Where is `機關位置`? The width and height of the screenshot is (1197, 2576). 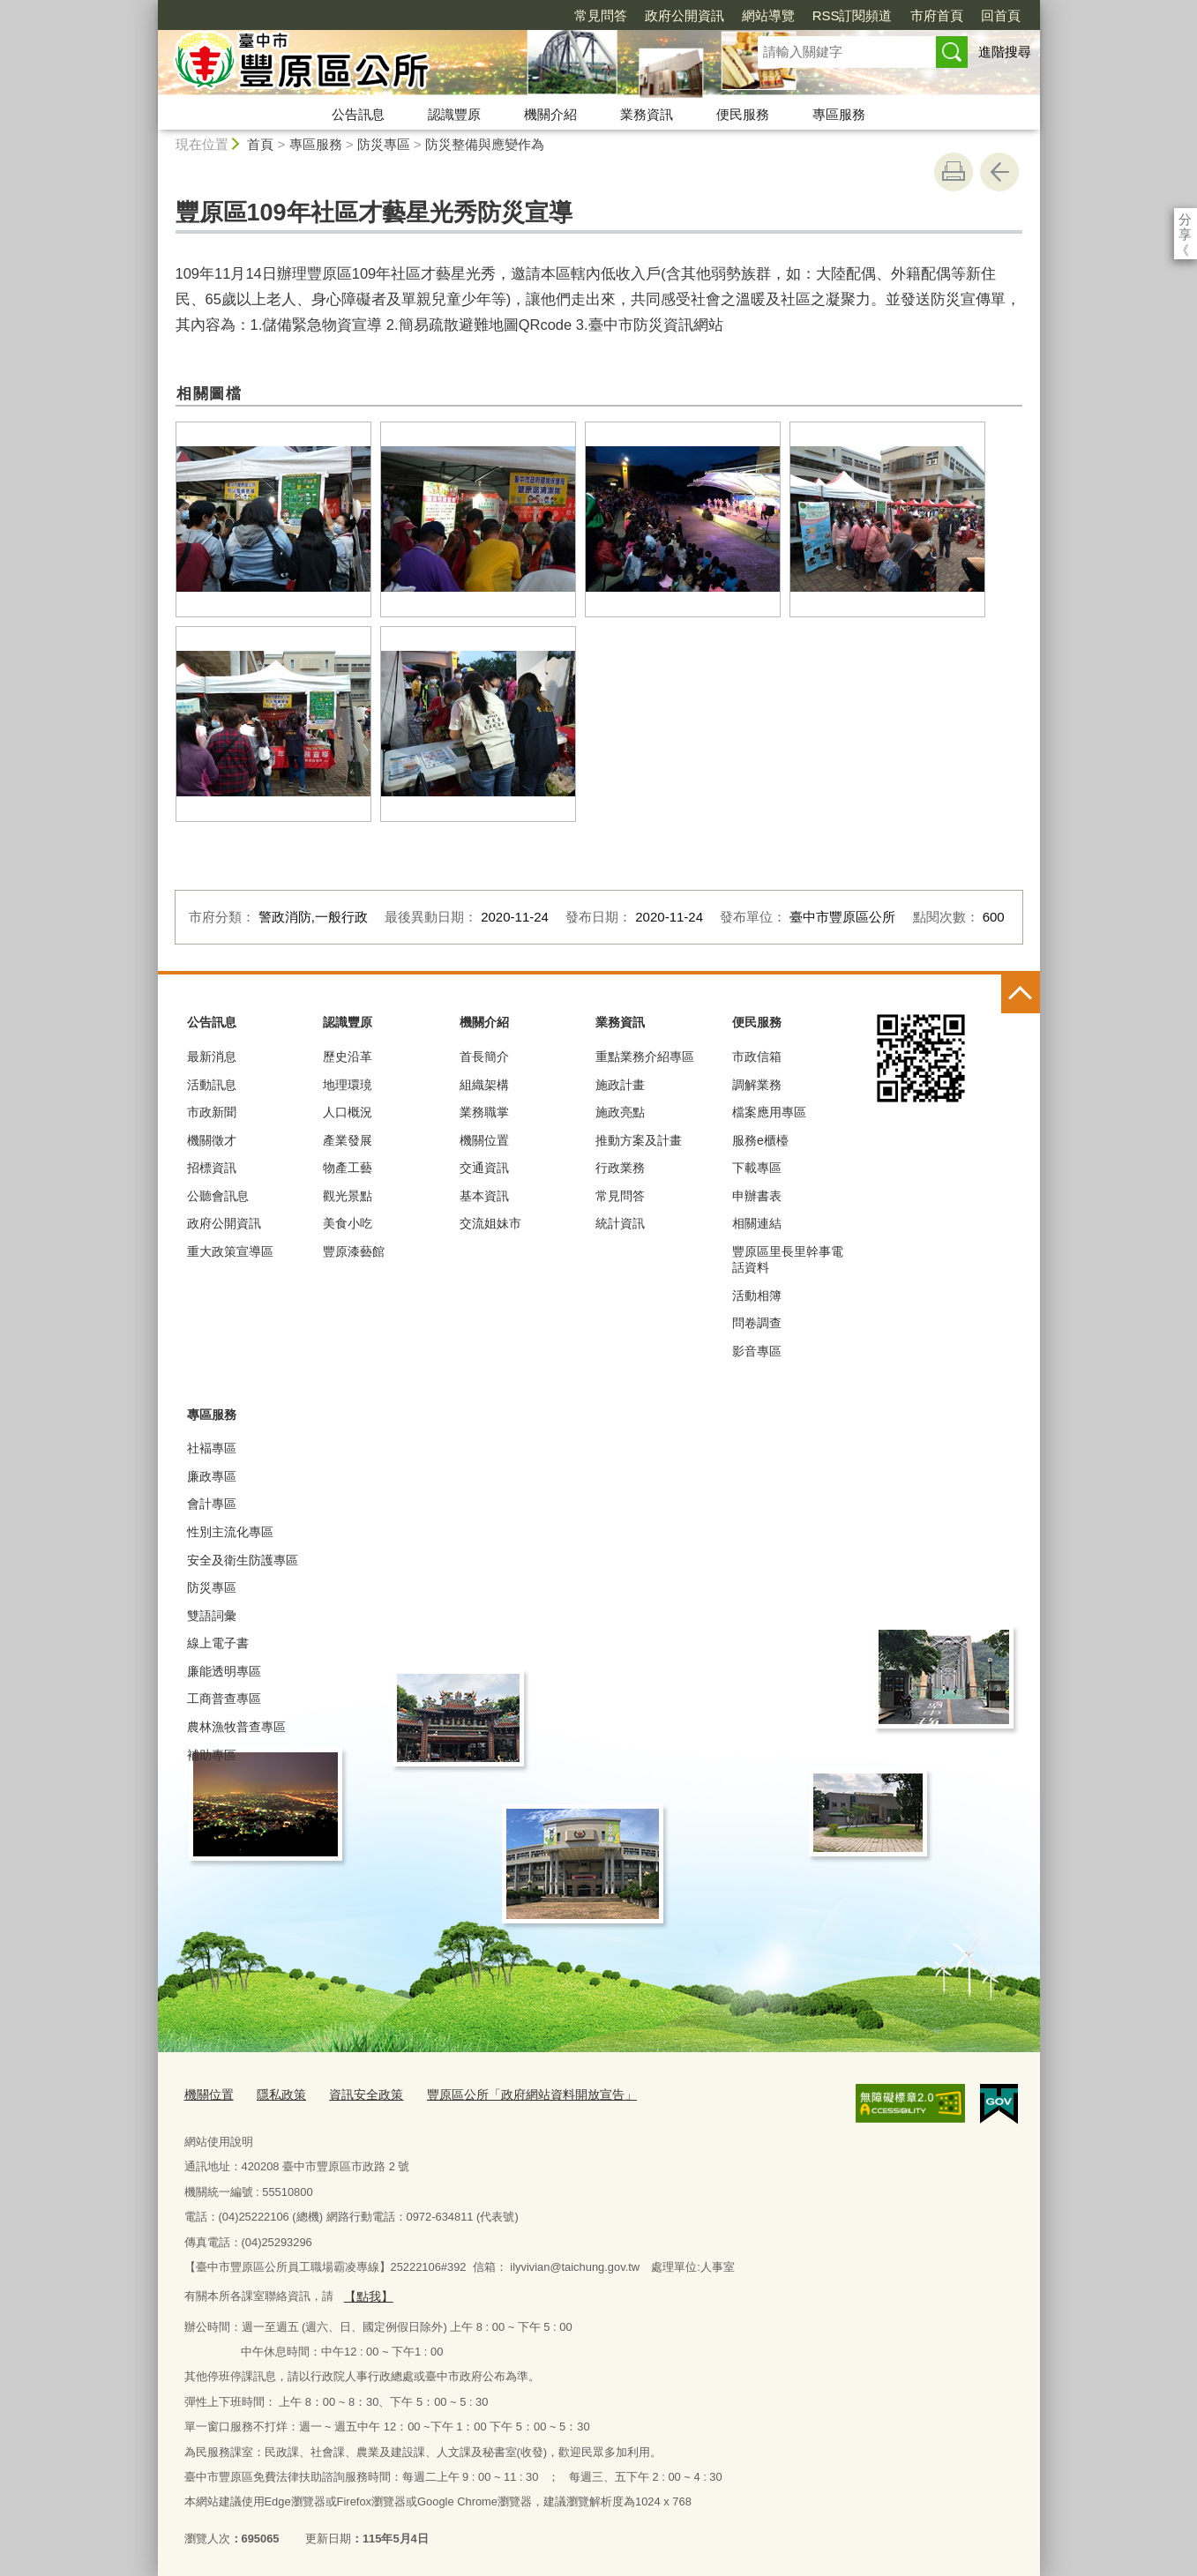
機關位置 is located at coordinates (484, 1140).